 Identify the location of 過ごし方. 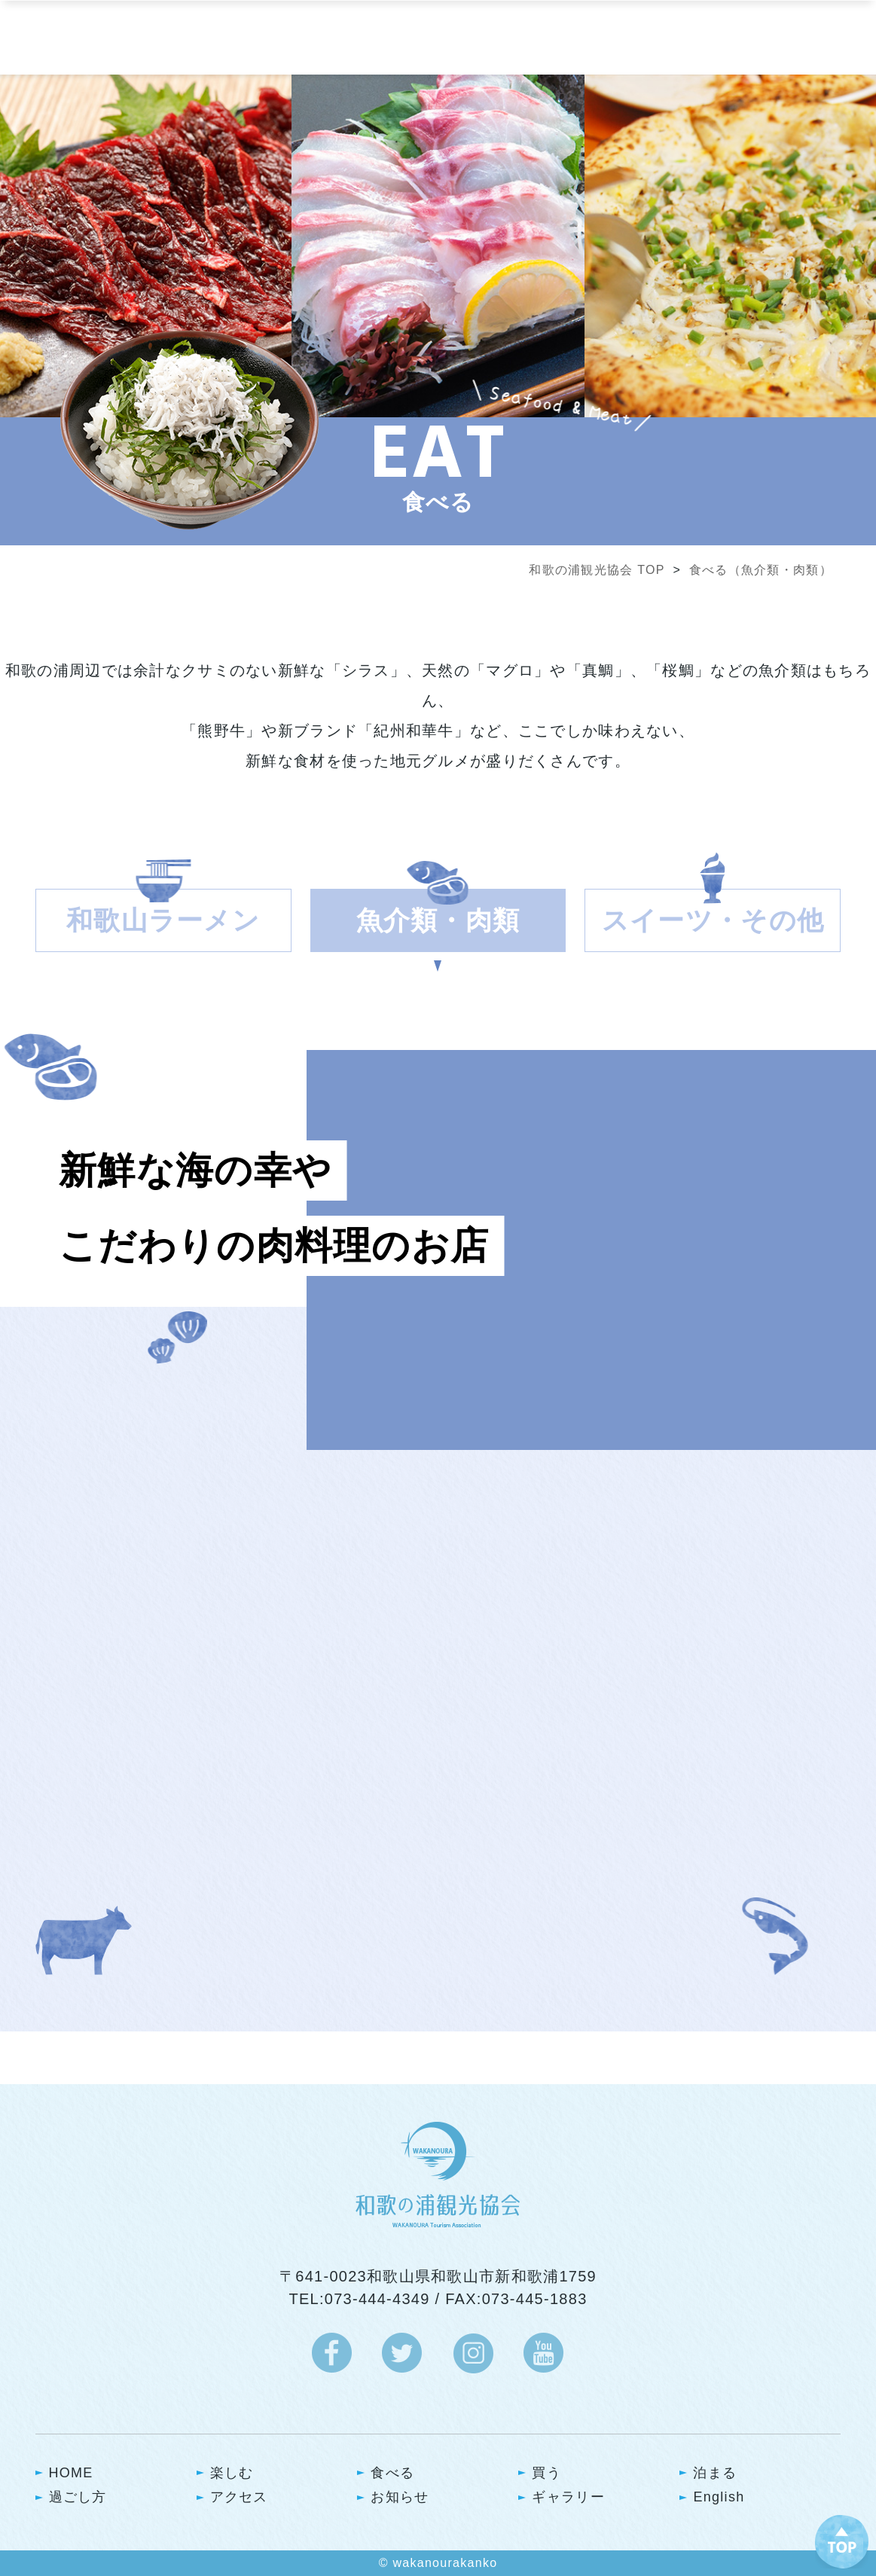
(78, 2496).